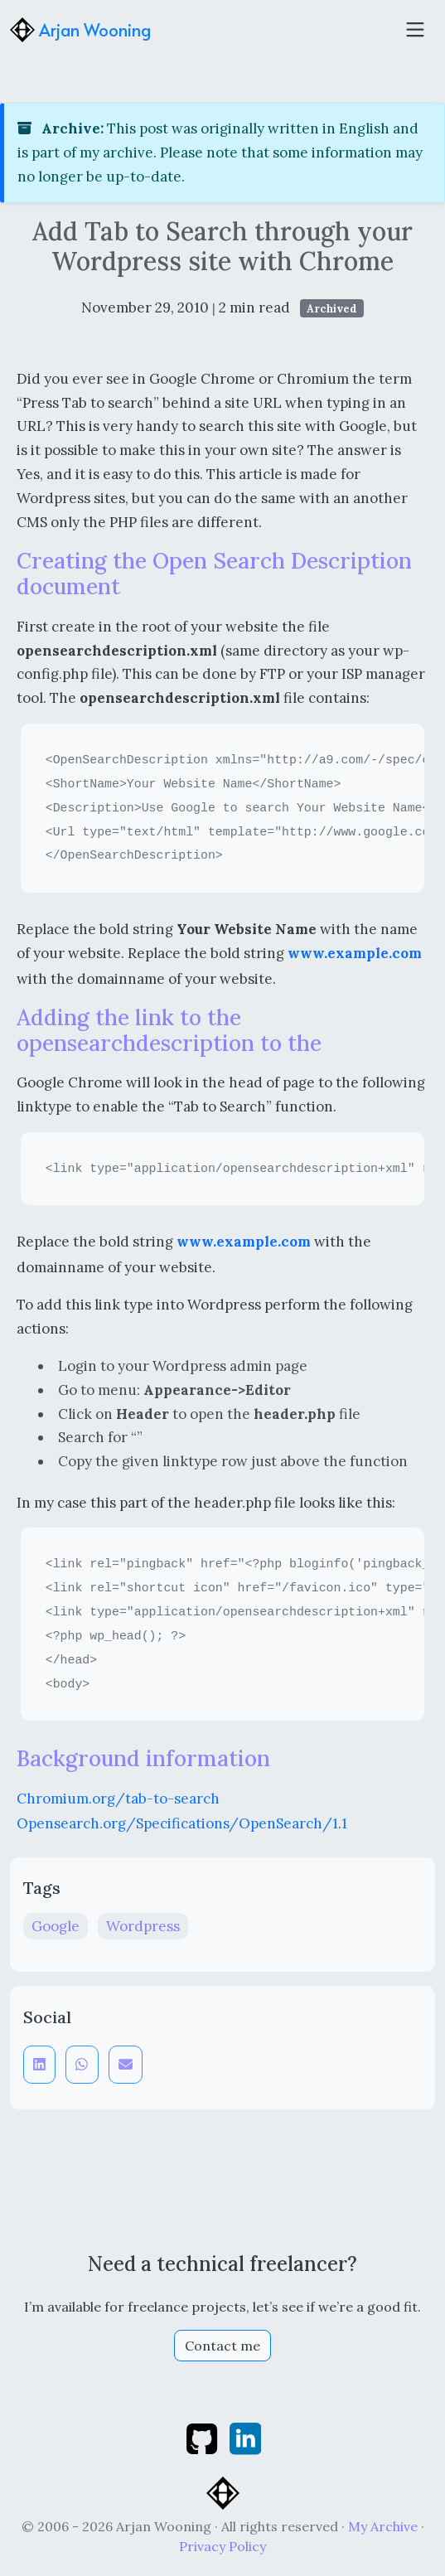 This screenshot has height=2576, width=445. I want to click on Google, so click(55, 1926).